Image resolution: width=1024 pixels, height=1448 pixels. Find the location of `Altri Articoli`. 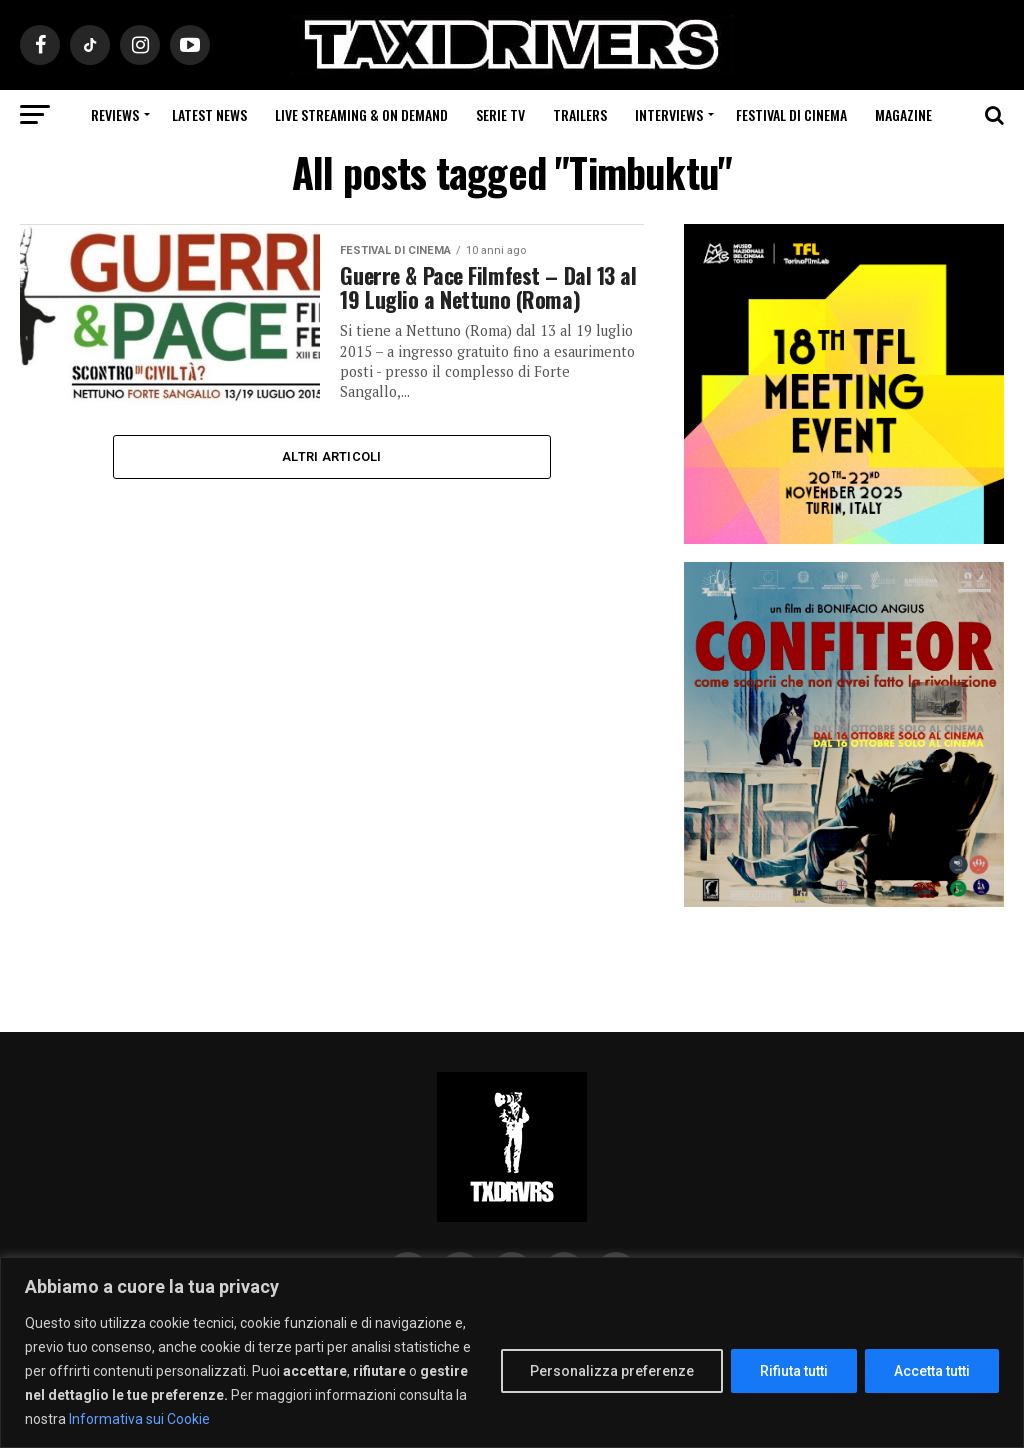

Altri Articoli is located at coordinates (332, 456).